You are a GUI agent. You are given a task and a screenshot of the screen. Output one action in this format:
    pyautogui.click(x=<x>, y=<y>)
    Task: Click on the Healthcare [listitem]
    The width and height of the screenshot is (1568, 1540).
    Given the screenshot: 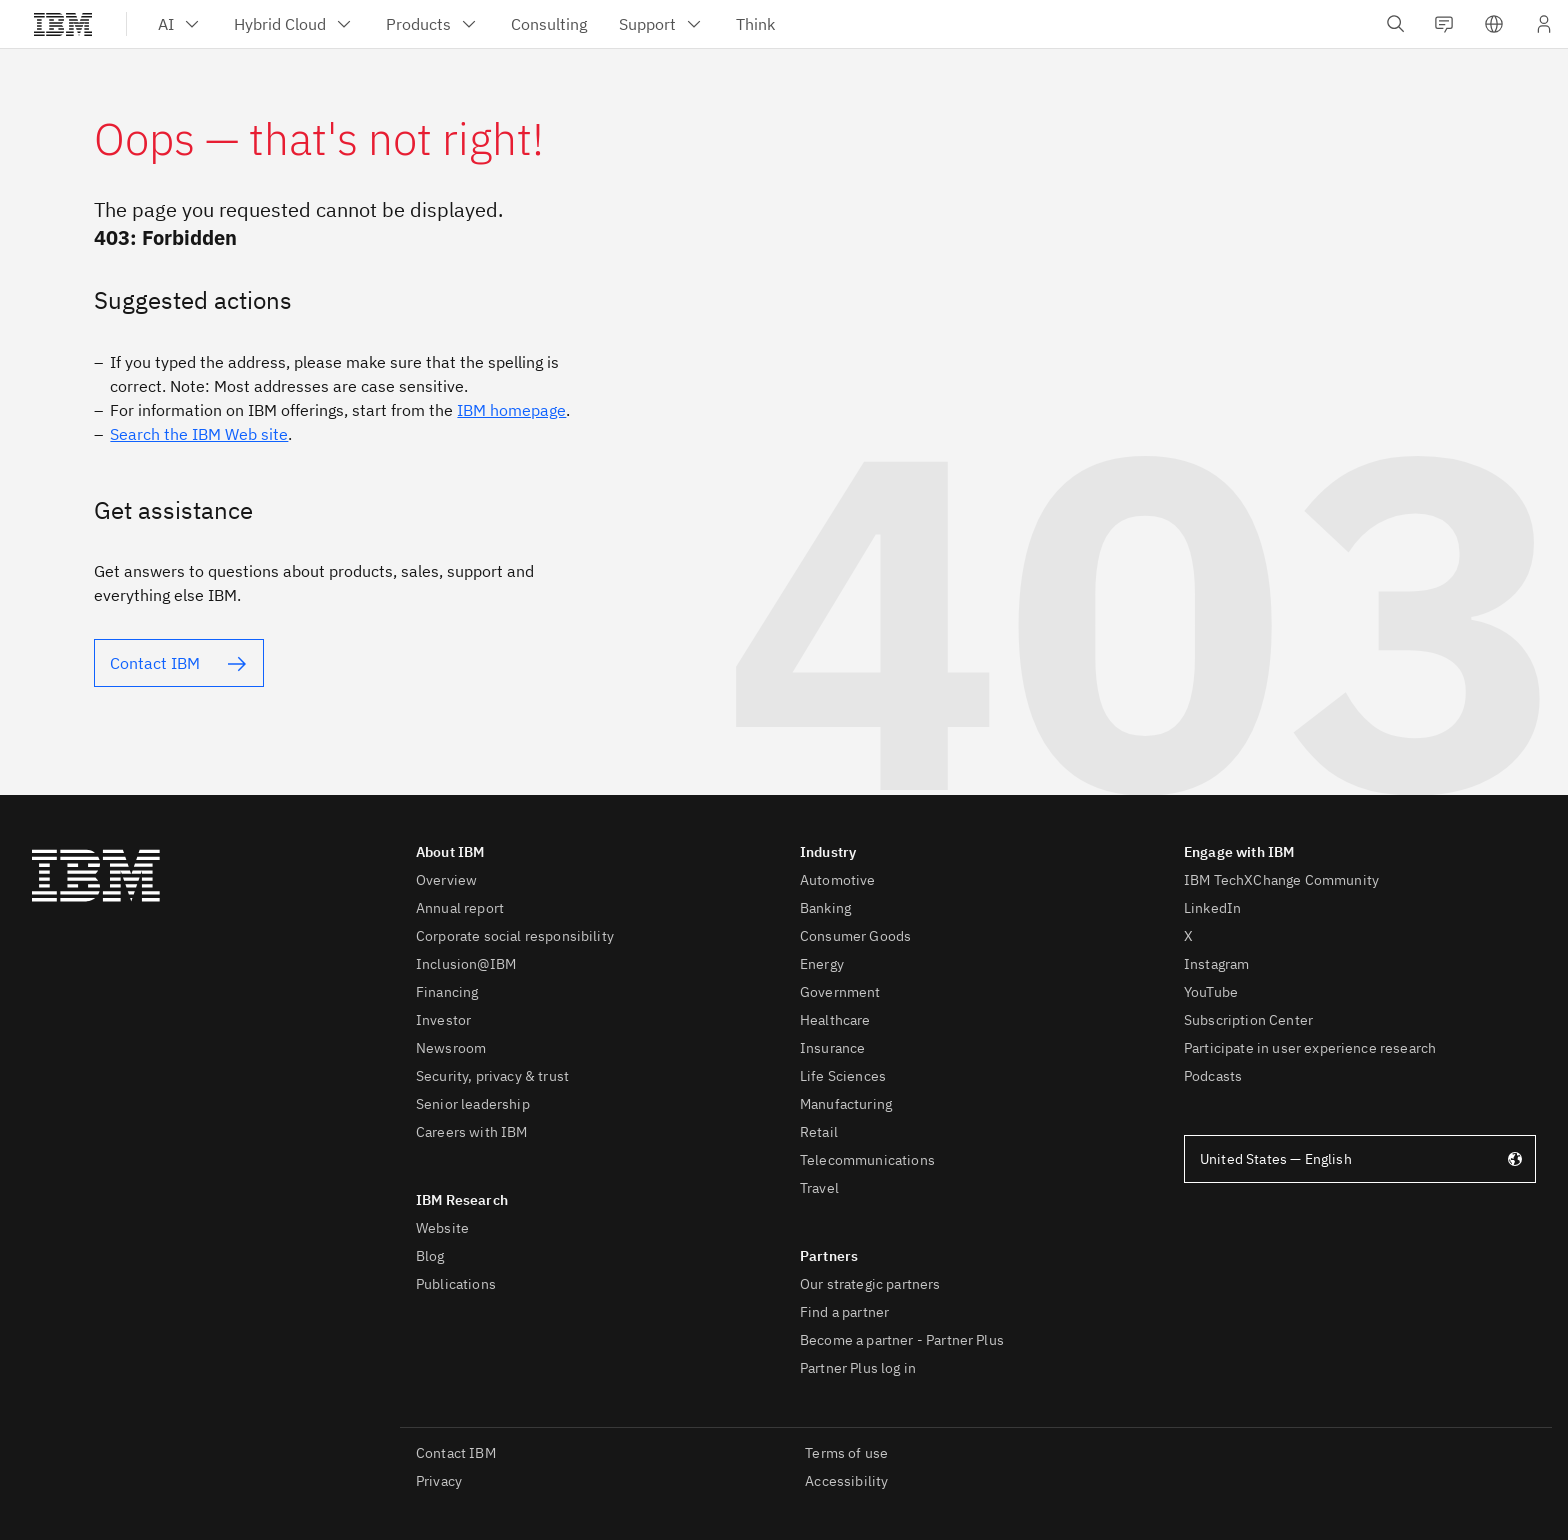 What is the action you would take?
    pyautogui.click(x=835, y=1020)
    